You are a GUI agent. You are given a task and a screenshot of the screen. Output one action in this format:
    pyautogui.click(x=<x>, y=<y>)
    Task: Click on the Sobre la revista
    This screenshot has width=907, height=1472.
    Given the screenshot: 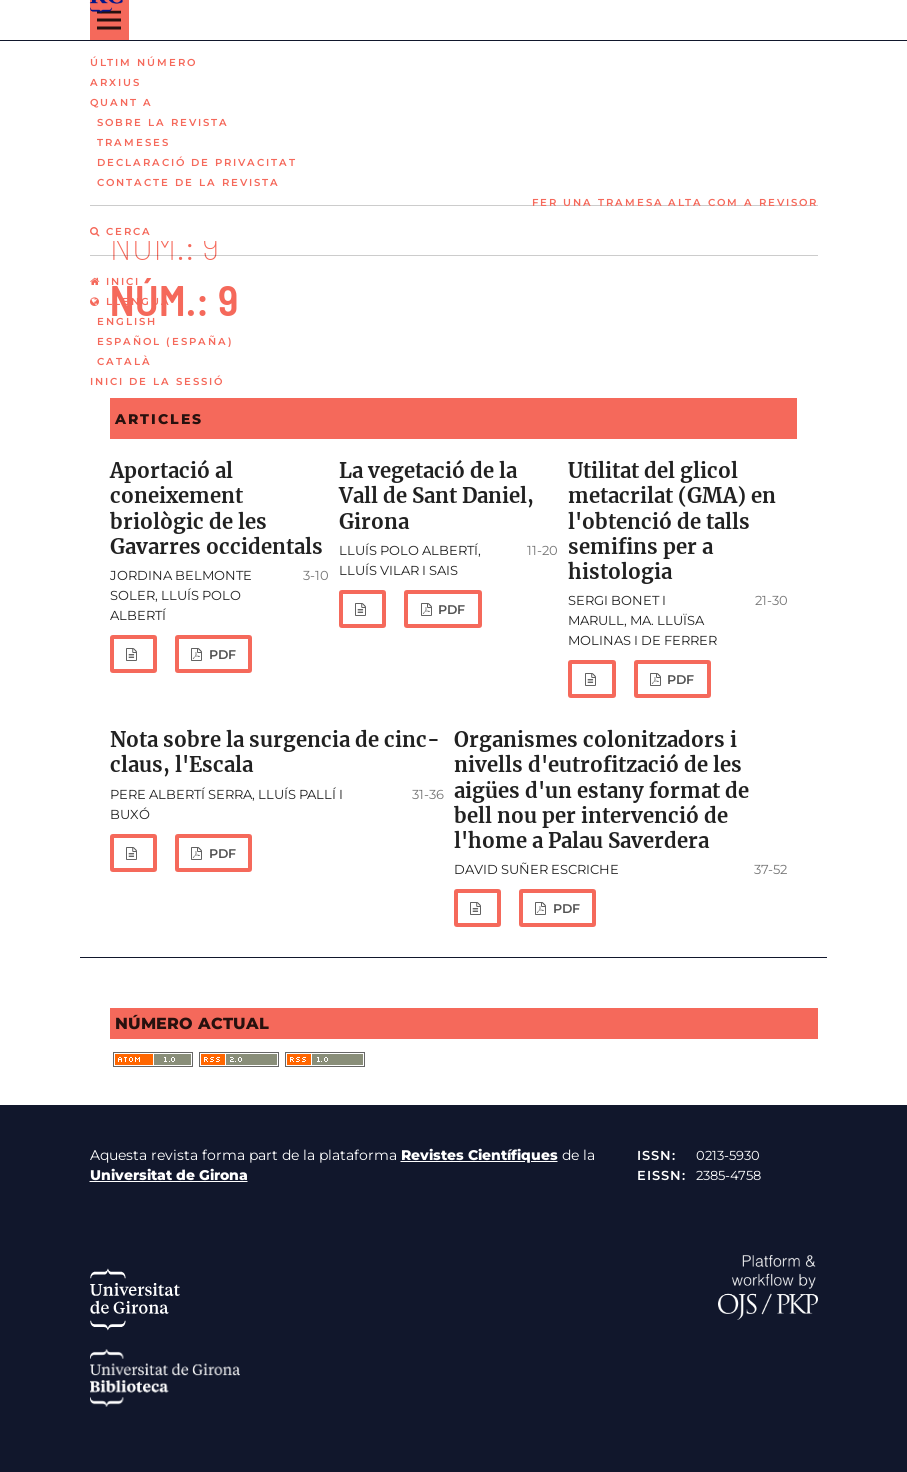 What is the action you would take?
    pyautogui.click(x=163, y=122)
    